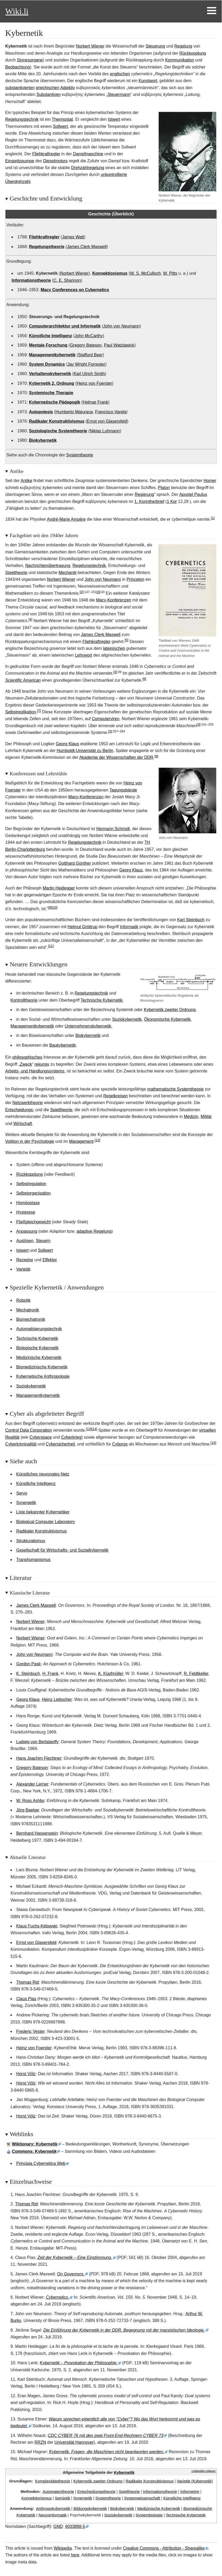  What do you see at coordinates (20, 87) in the screenshot?
I see `substantivierten` at bounding box center [20, 87].